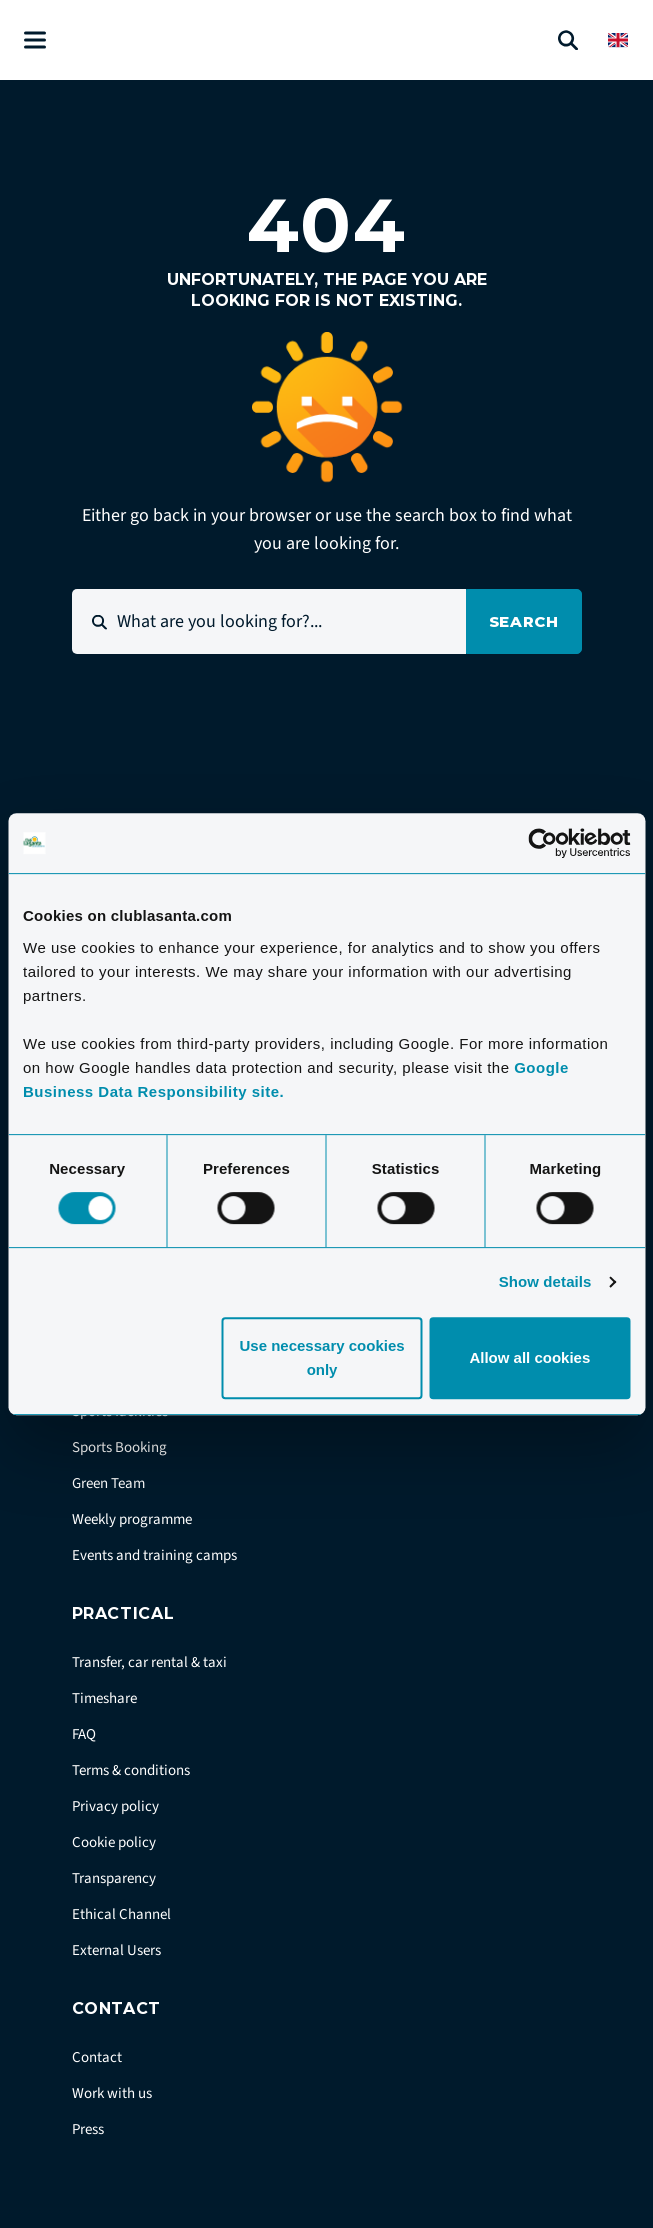 The image size is (653, 2228). I want to click on [Cookiebot by Usercentrics - opens in a new window], so click(542, 843).